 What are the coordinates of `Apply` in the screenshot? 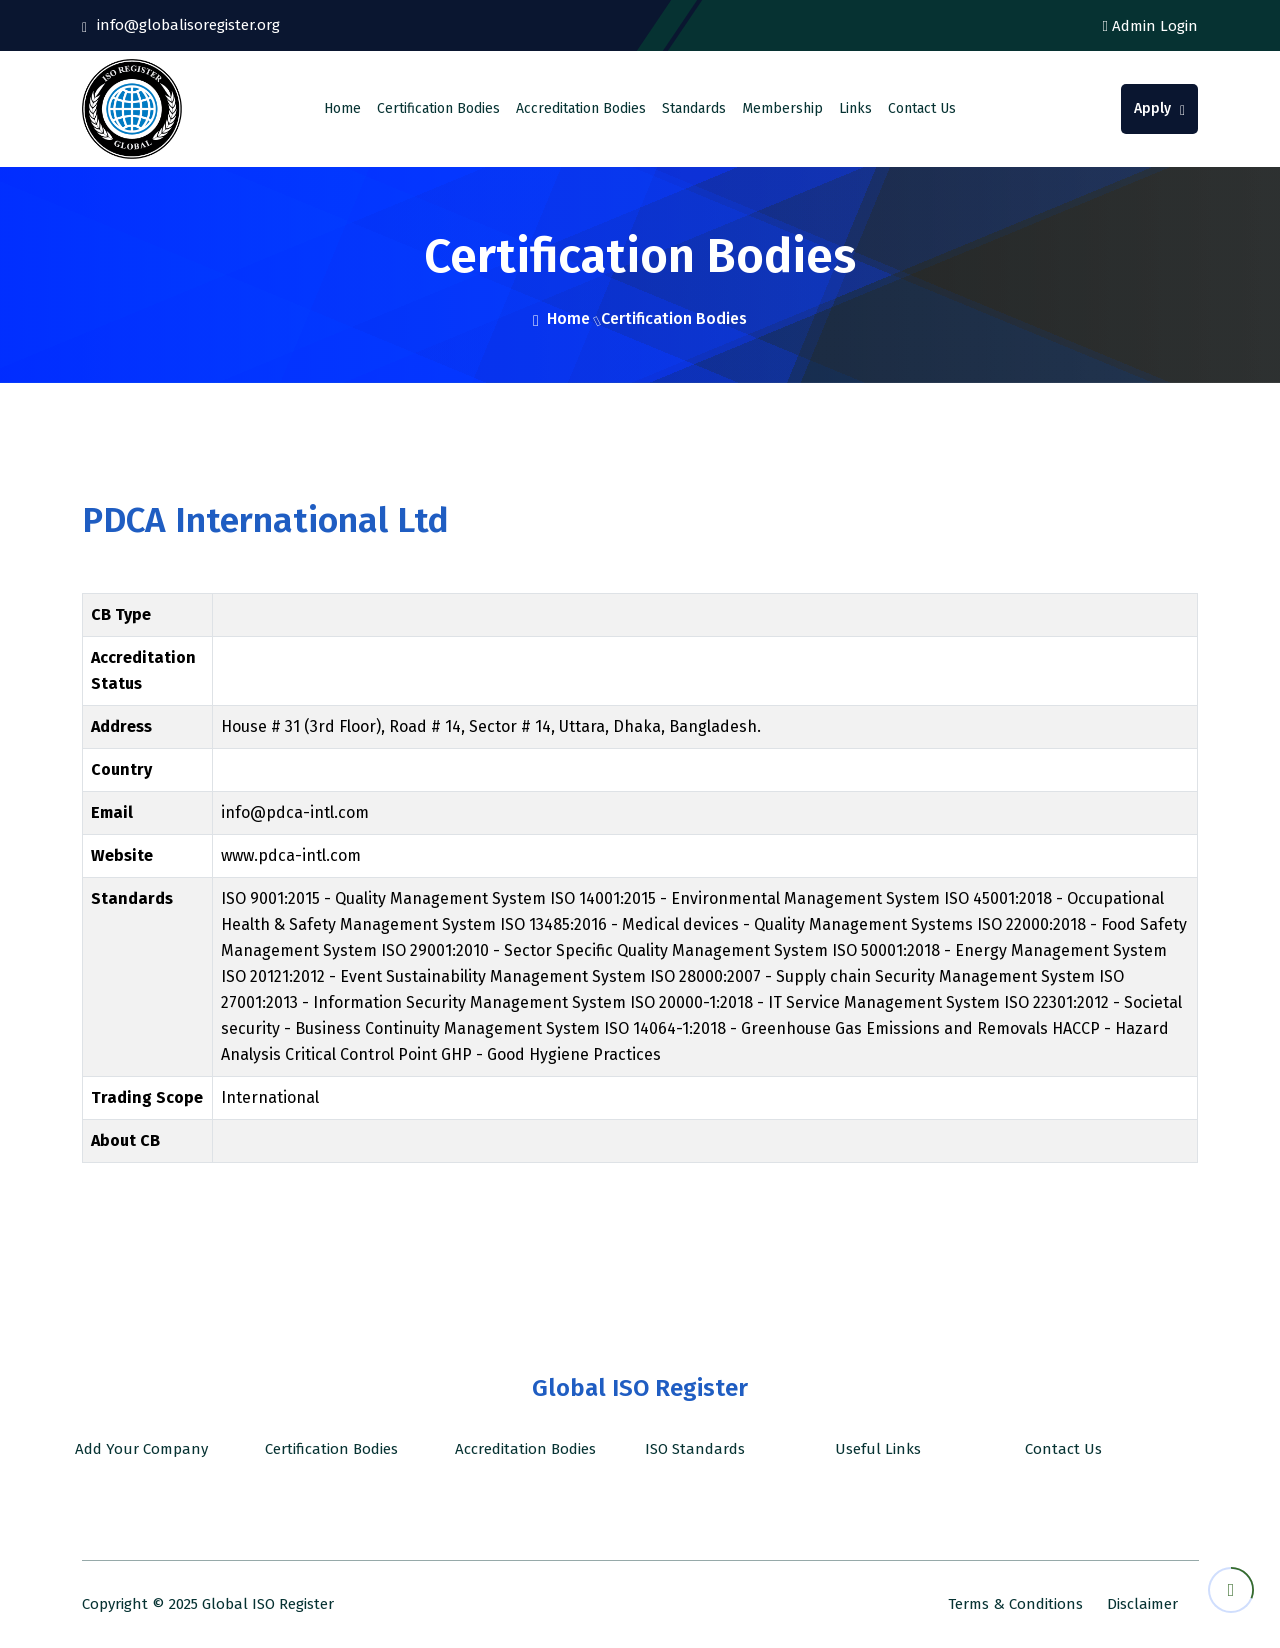 It's located at (1159, 108).